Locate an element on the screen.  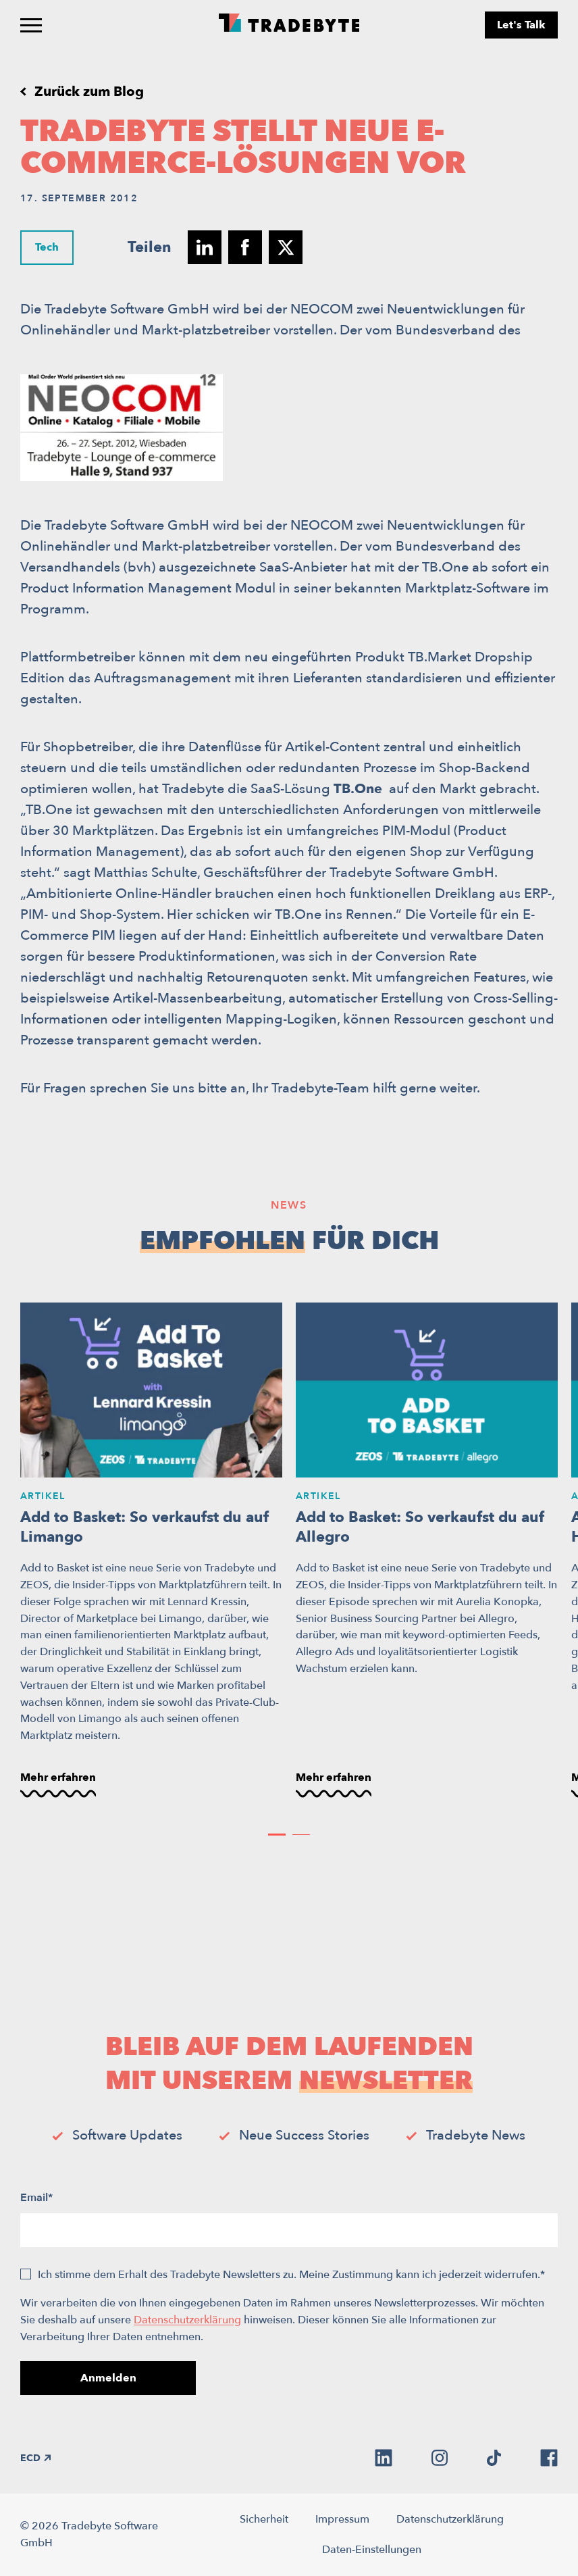
Impressum is located at coordinates (342, 2519).